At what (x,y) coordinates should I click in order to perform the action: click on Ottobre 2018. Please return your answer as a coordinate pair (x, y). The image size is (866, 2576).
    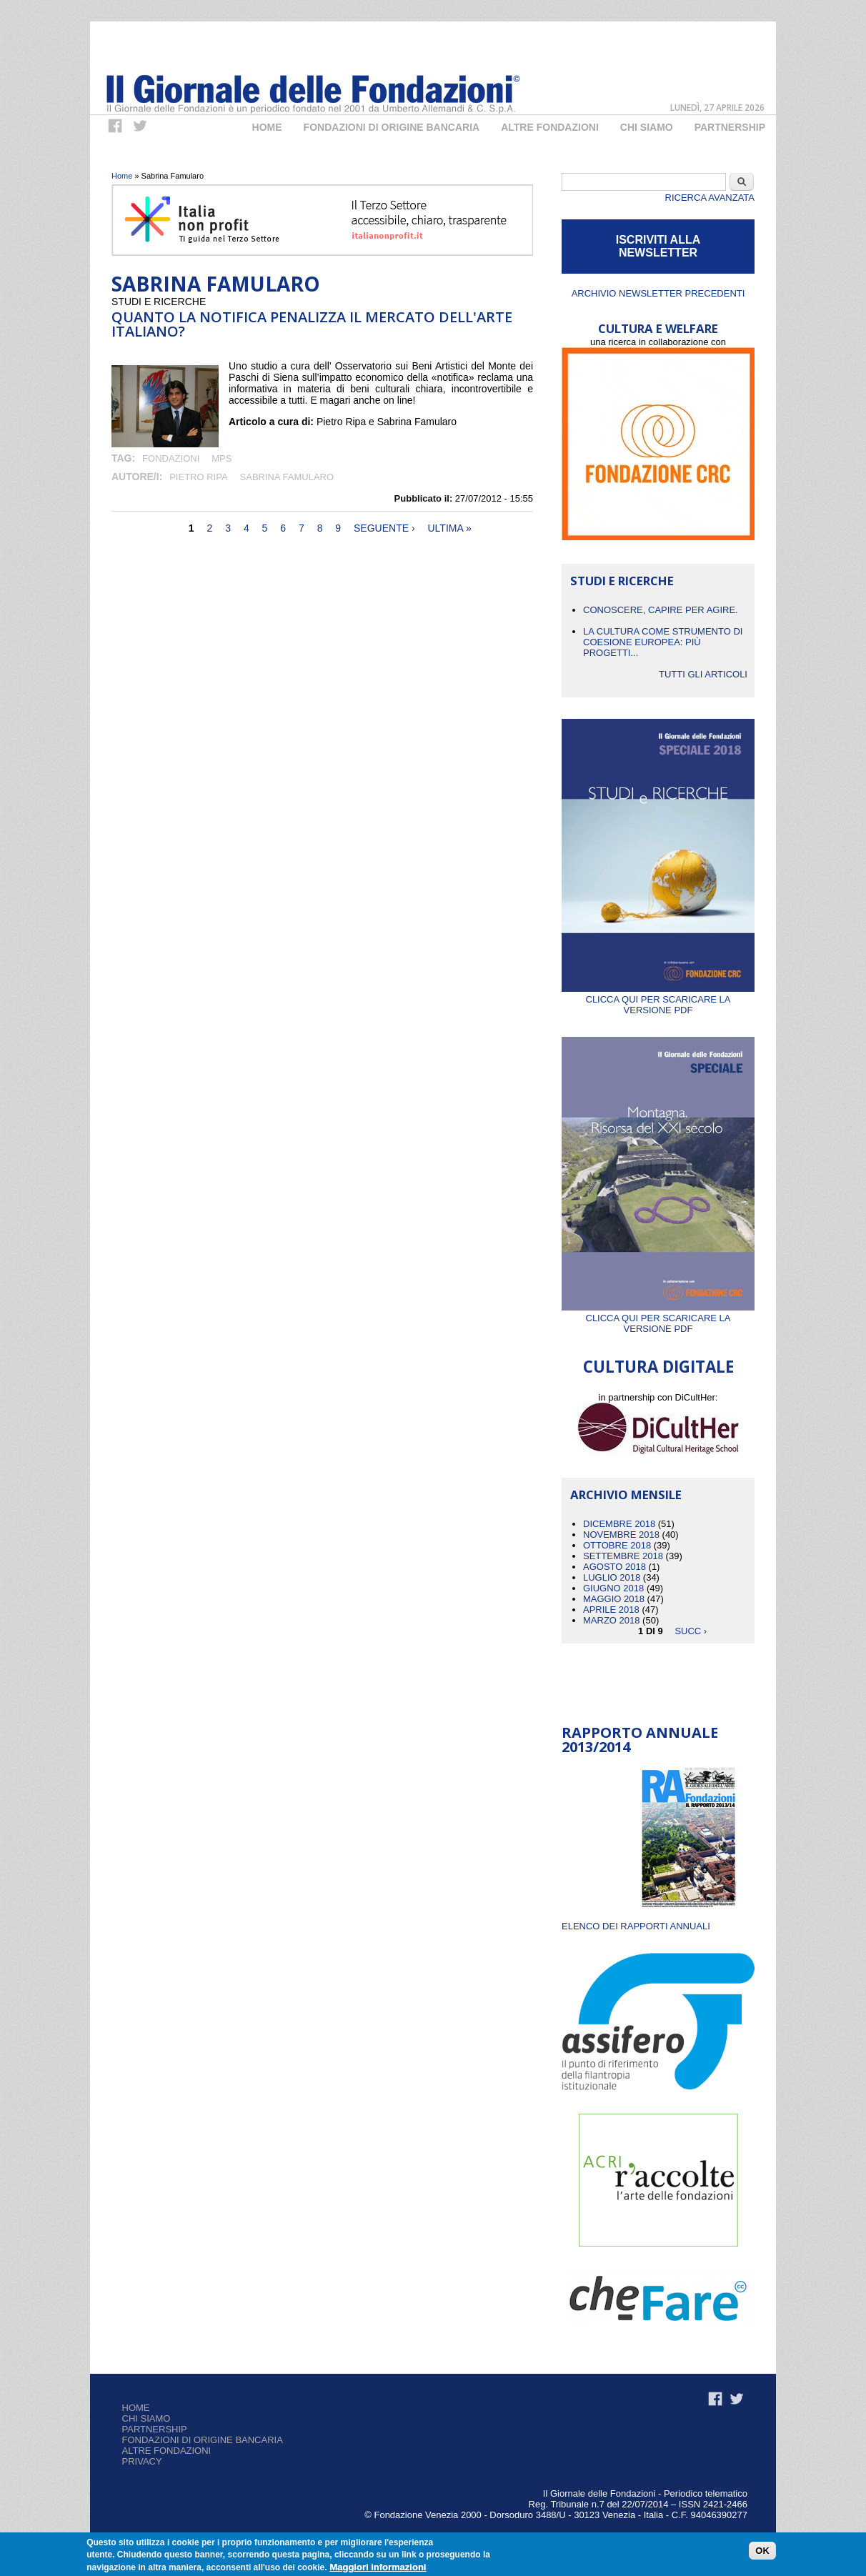
    Looking at the image, I should click on (617, 1545).